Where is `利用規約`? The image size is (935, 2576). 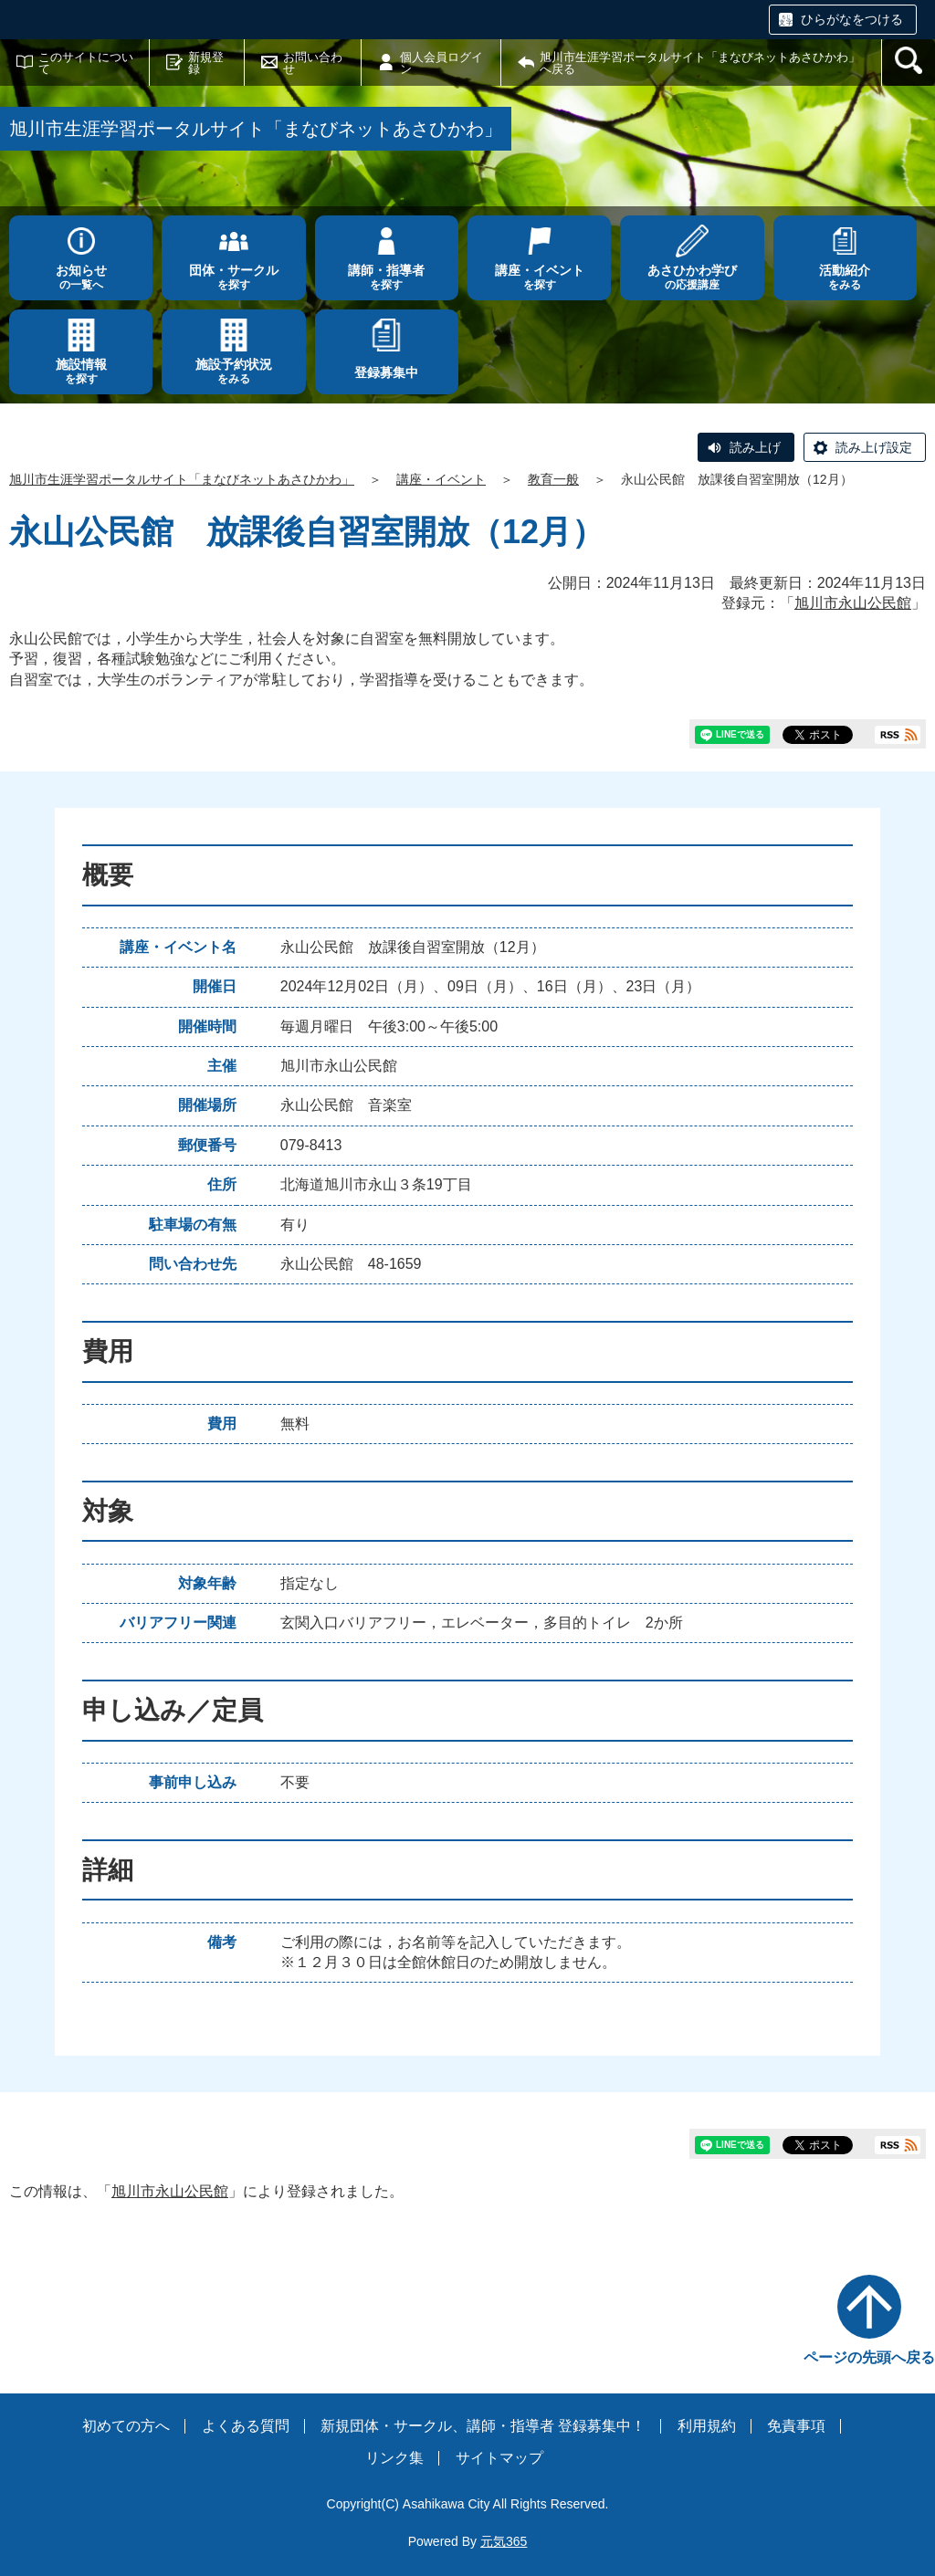 利用規約 is located at coordinates (707, 2426).